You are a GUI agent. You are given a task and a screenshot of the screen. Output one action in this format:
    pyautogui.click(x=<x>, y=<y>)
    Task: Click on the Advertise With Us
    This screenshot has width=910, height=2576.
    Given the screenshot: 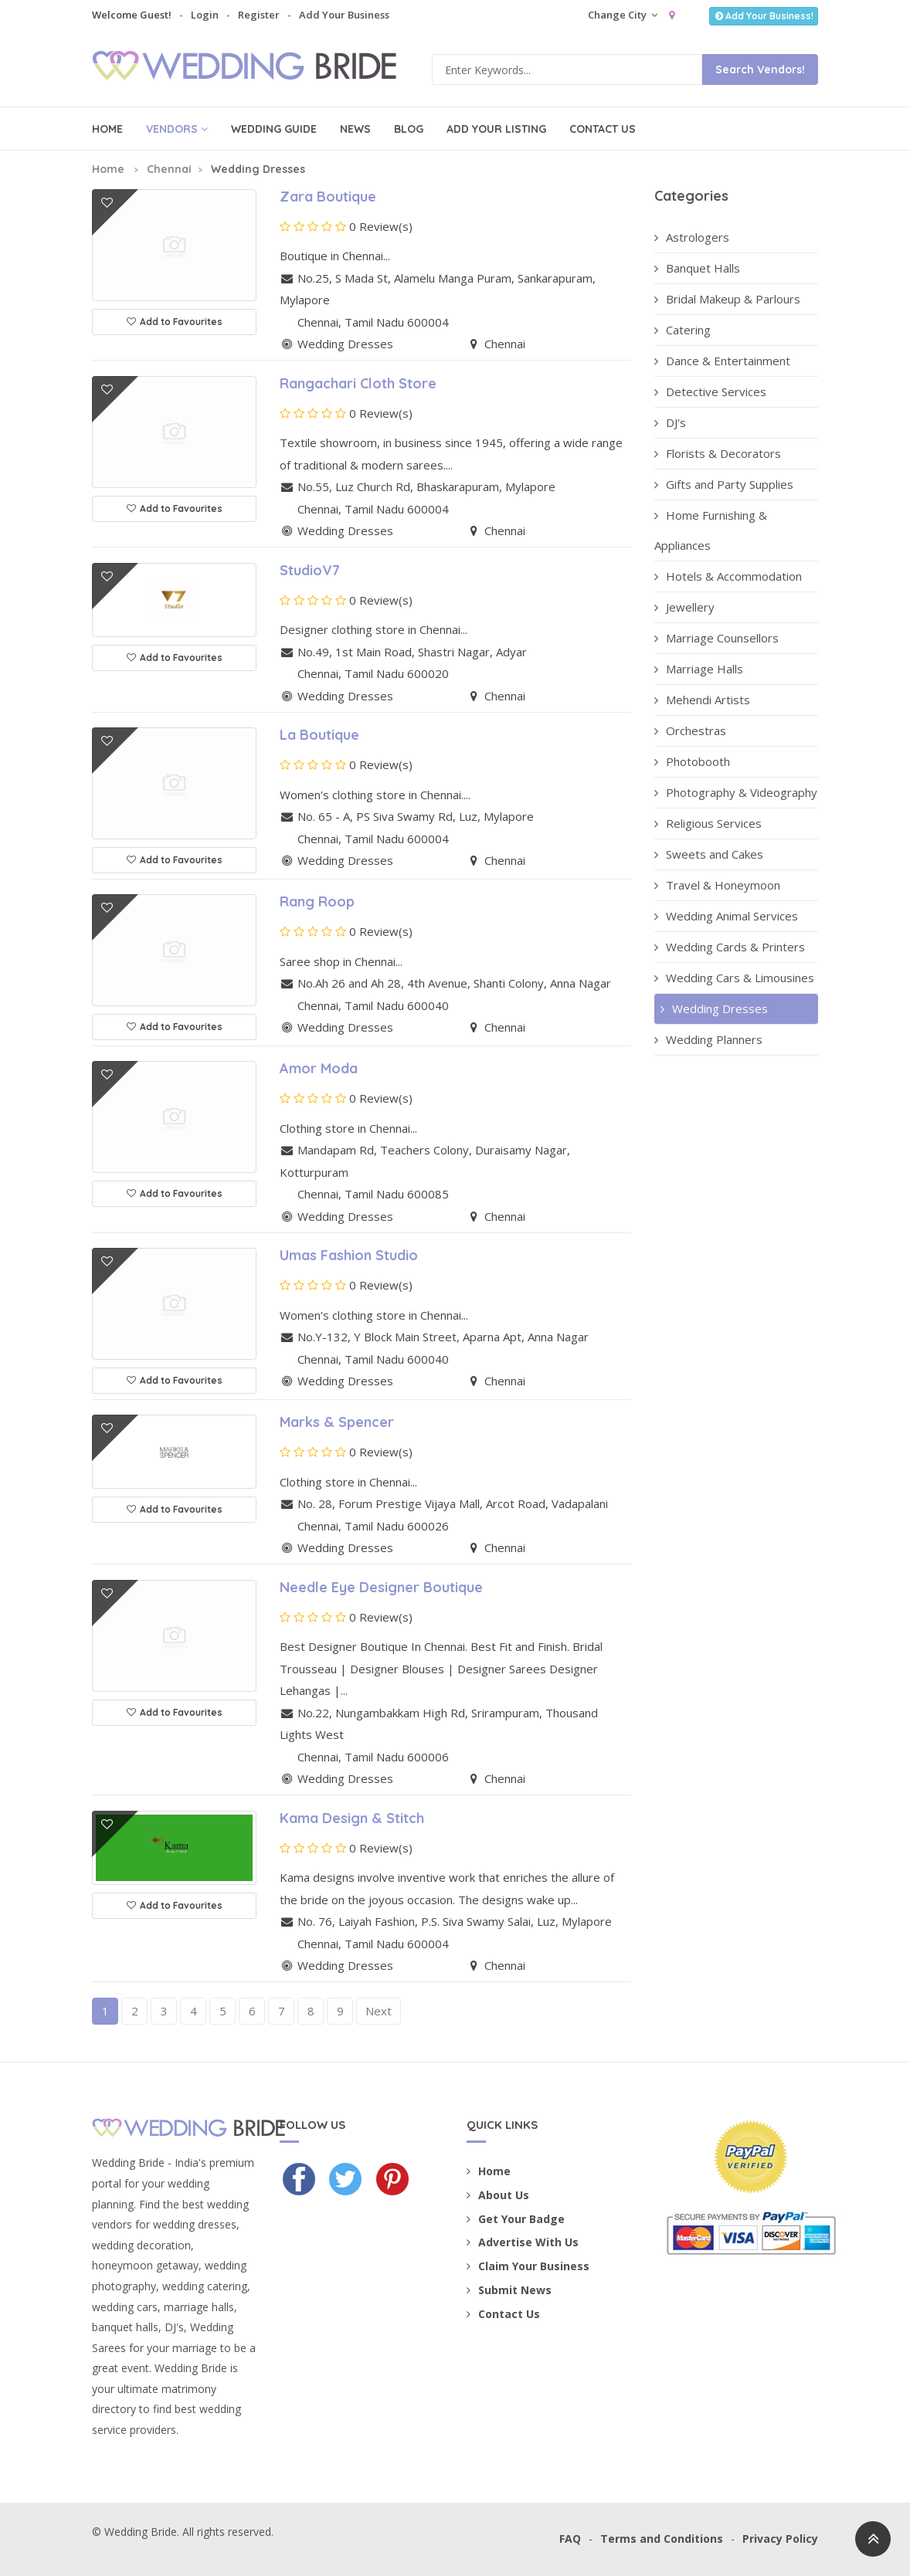 What is the action you would take?
    pyautogui.click(x=523, y=2242)
    